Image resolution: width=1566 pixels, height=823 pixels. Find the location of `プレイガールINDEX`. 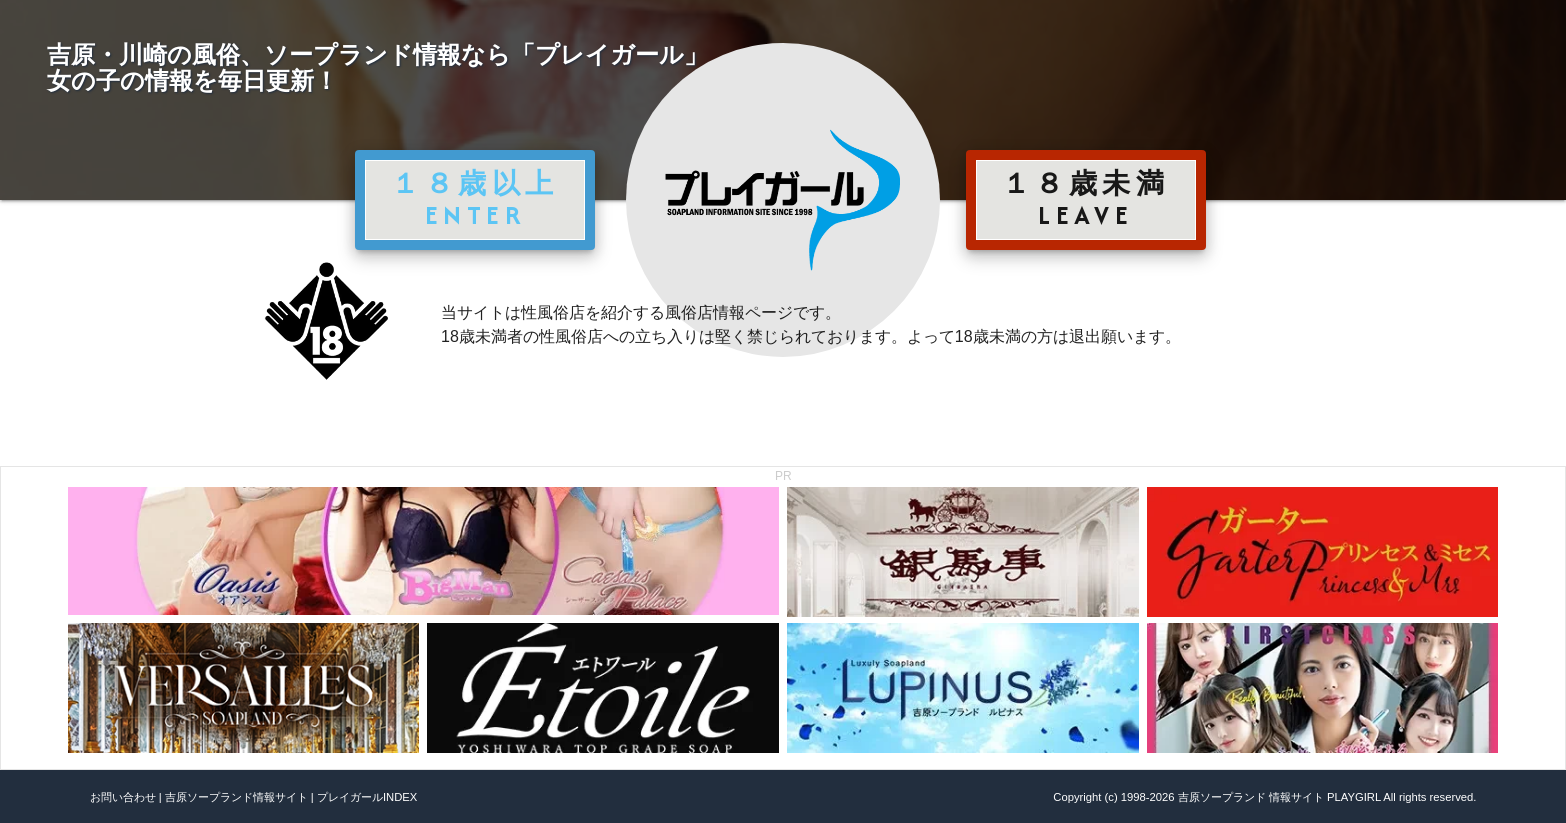

プレイガールINDEX is located at coordinates (367, 797).